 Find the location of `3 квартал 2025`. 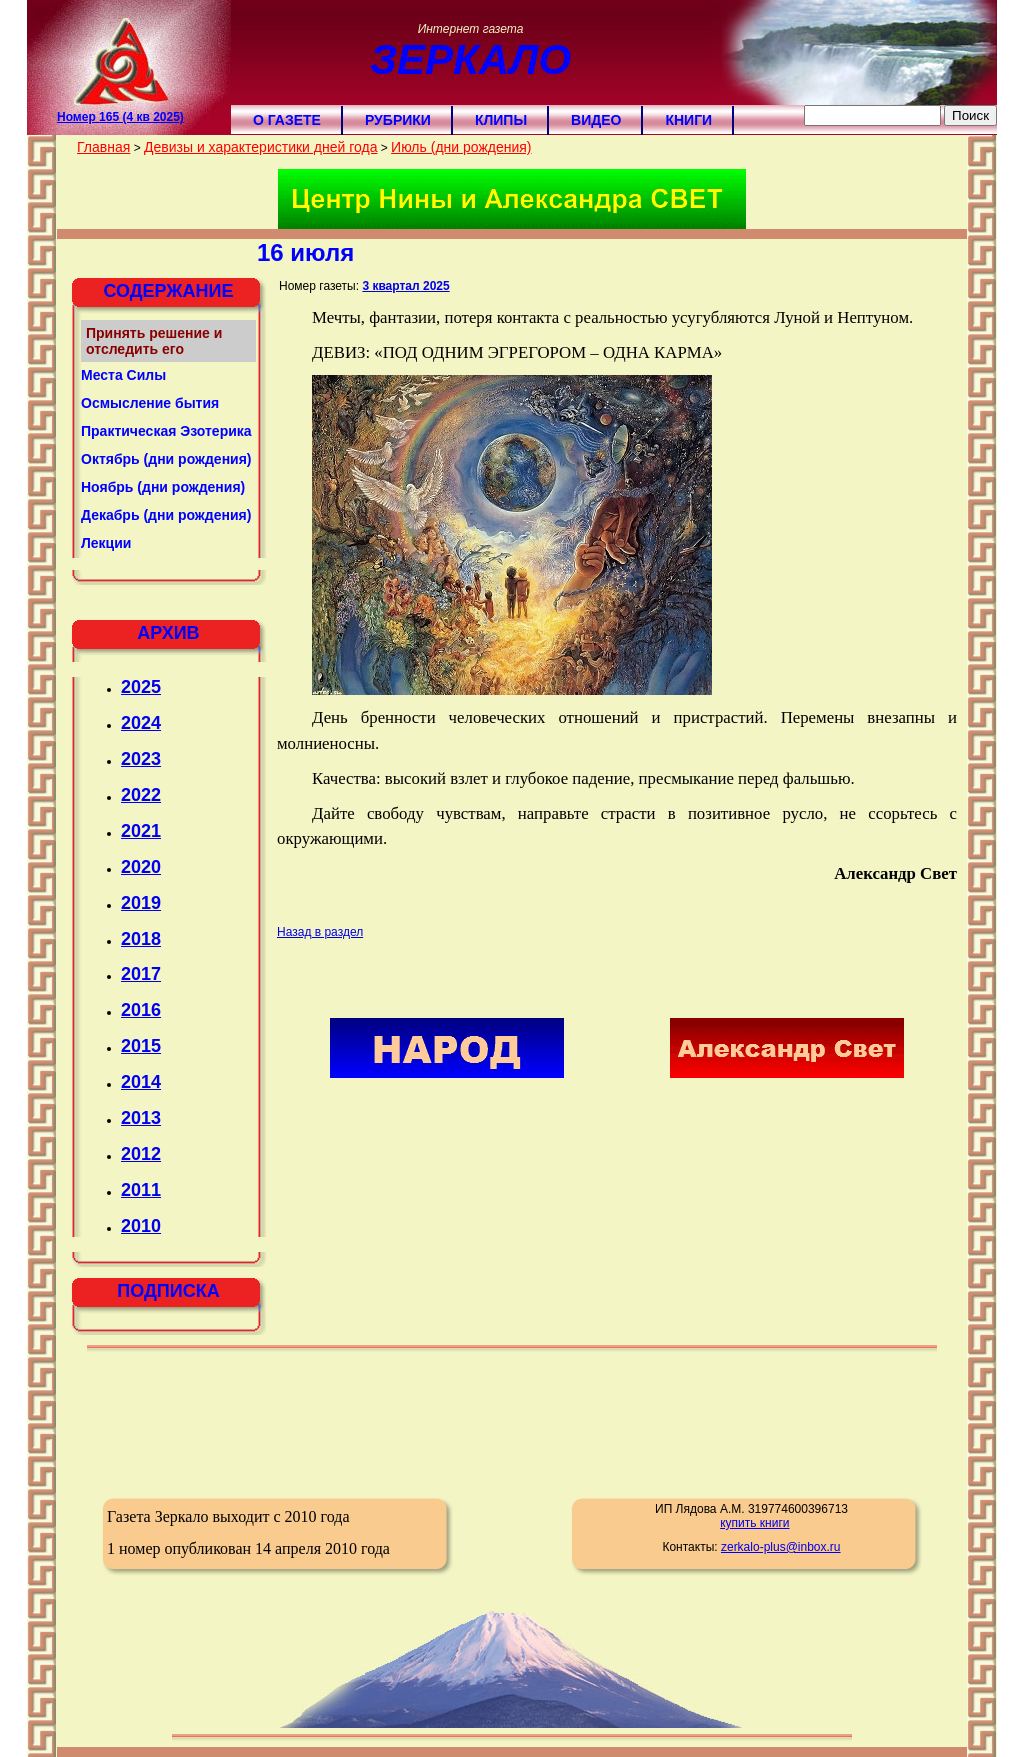

3 квартал 2025 is located at coordinates (405, 286).